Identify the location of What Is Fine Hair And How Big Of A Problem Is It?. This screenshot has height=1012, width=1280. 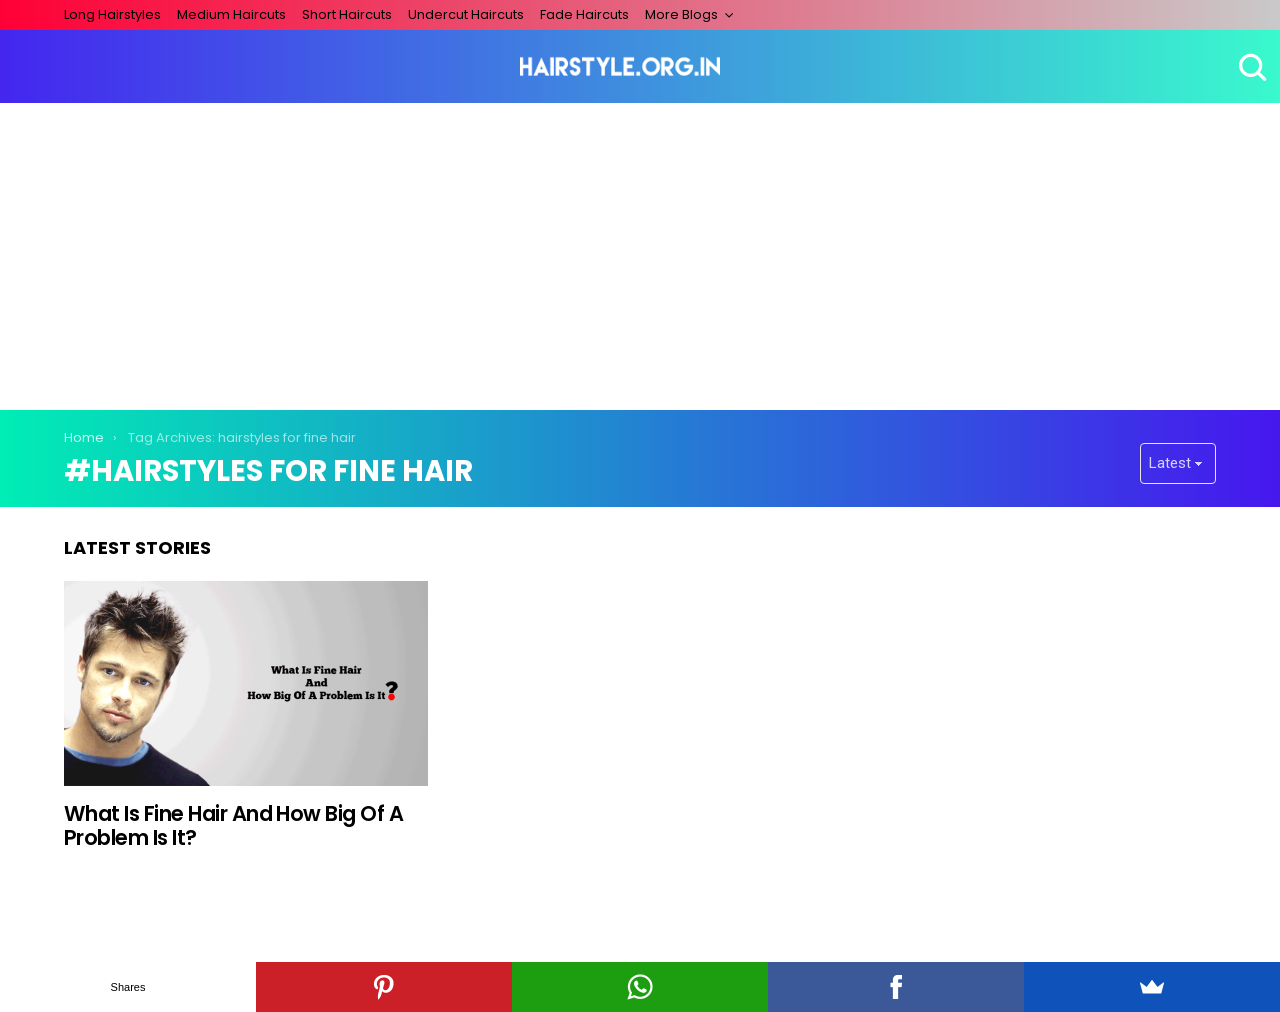
(233, 825).